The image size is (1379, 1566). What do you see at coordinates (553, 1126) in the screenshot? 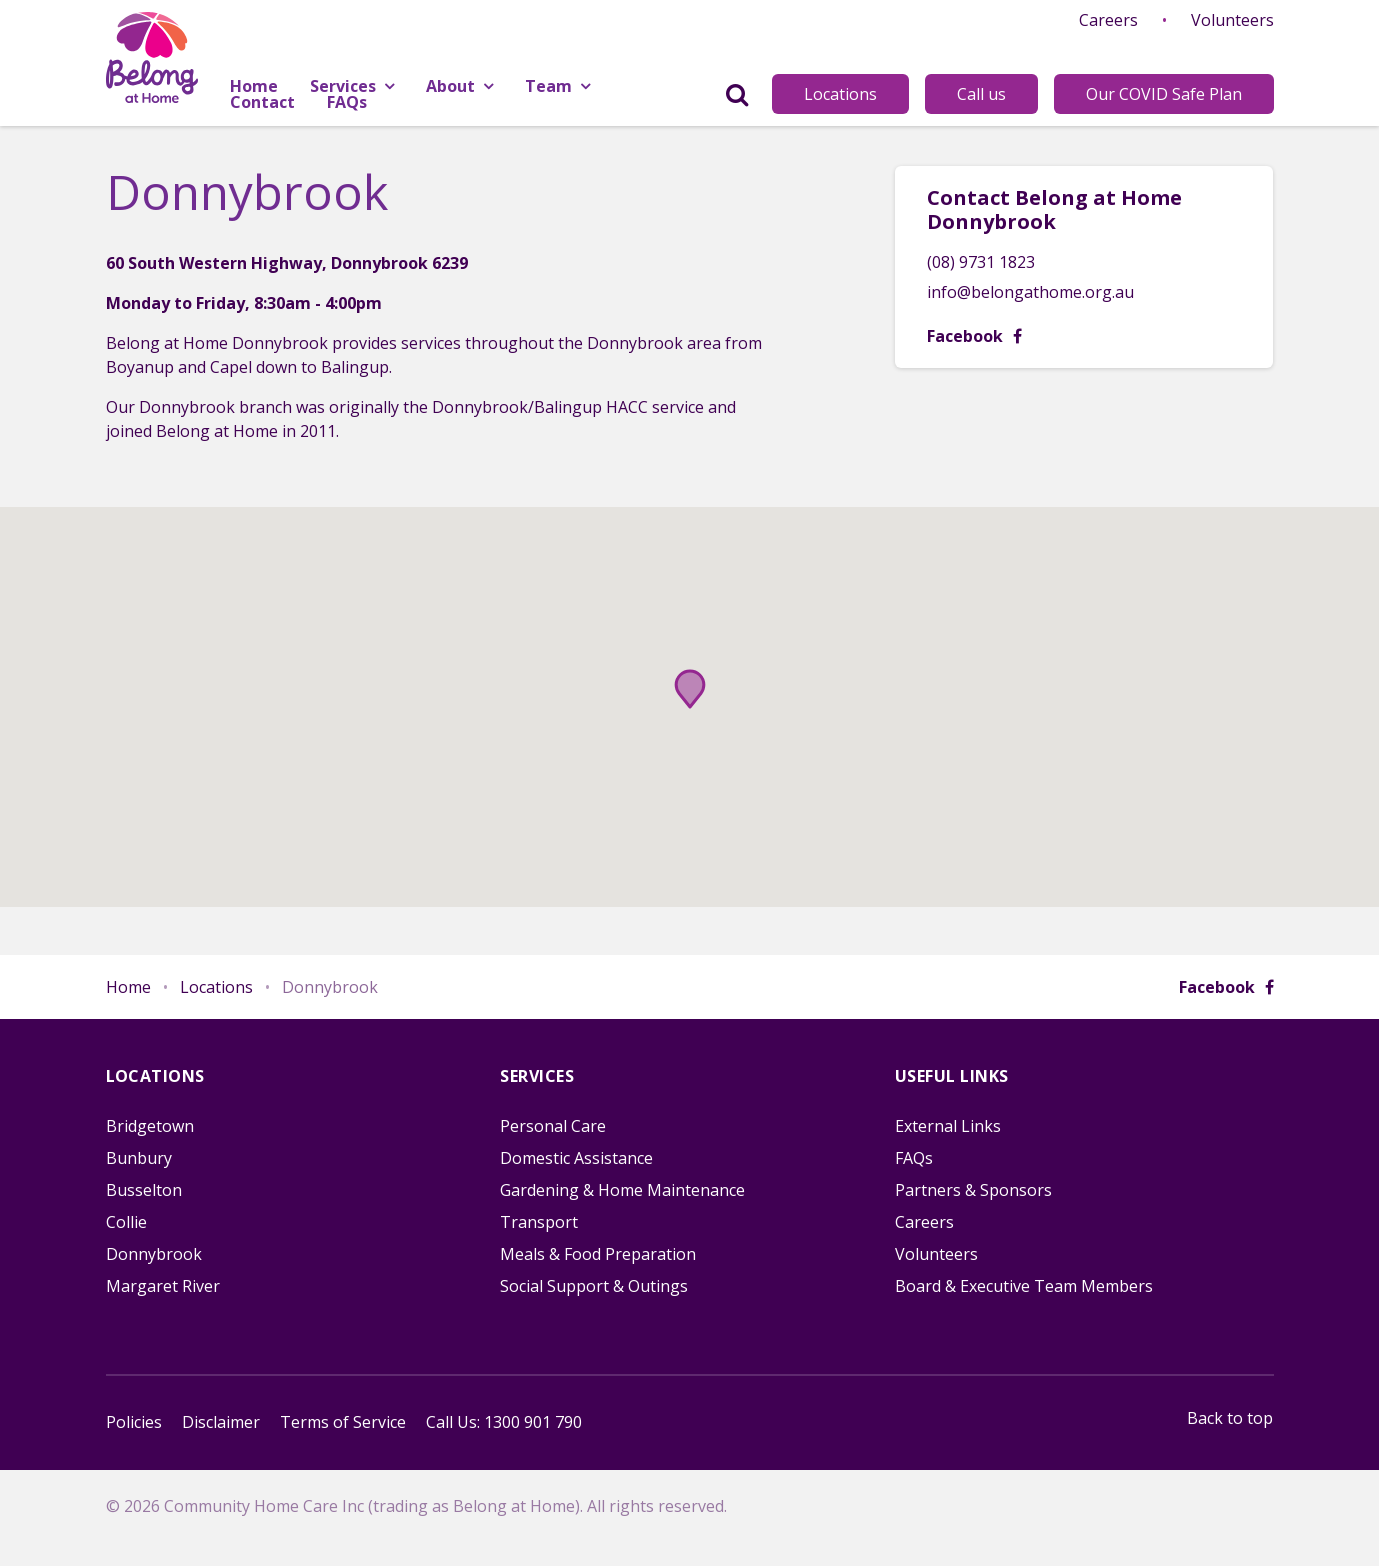
I see `Personal Care` at bounding box center [553, 1126].